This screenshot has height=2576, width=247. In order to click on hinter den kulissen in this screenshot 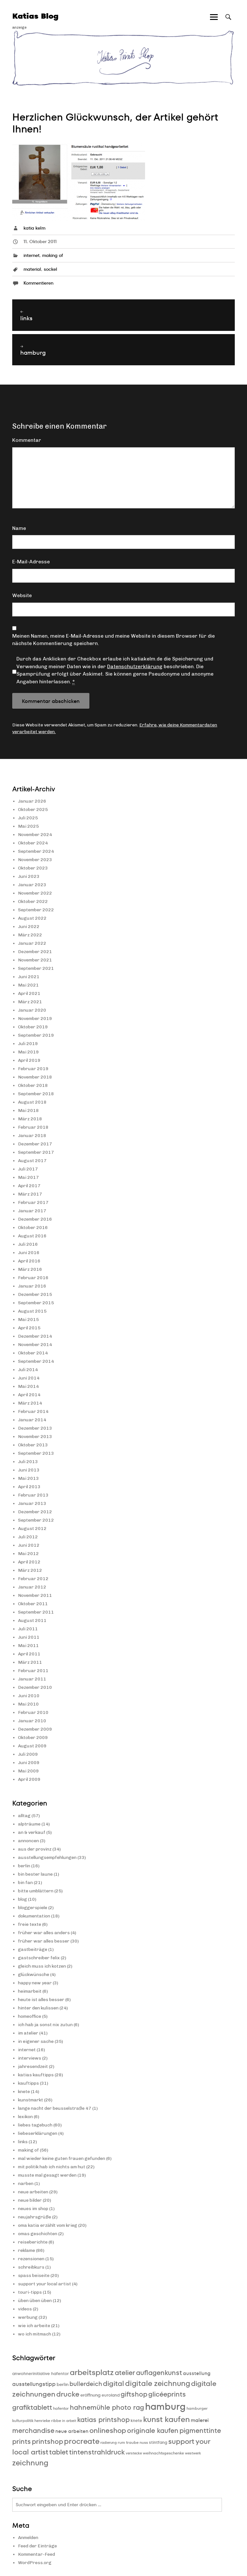, I will do `click(38, 2008)`.